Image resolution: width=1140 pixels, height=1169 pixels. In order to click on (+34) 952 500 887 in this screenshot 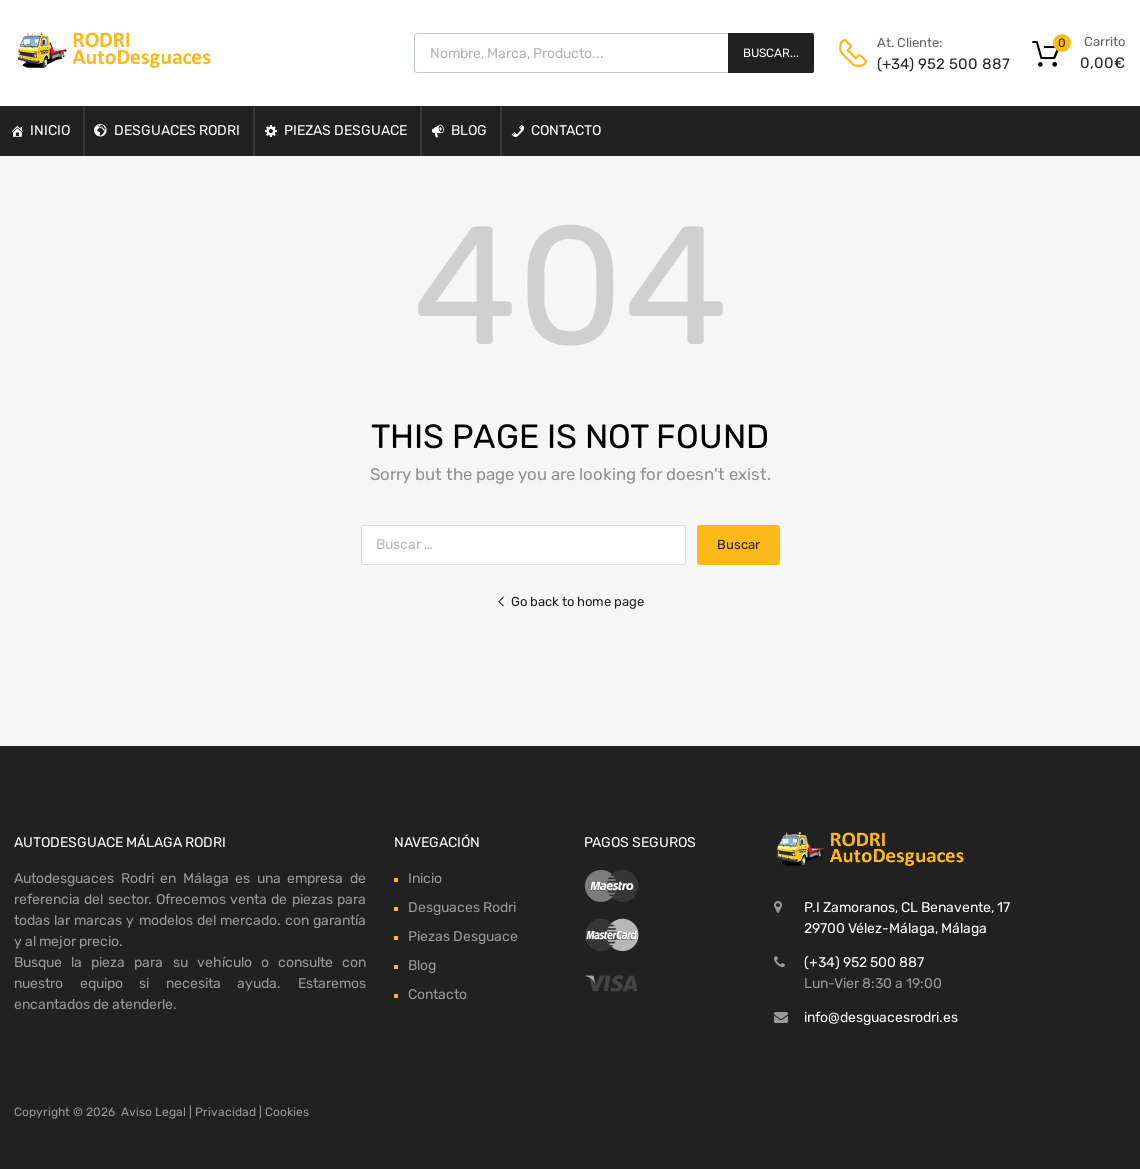, I will do `click(926, 64)`.